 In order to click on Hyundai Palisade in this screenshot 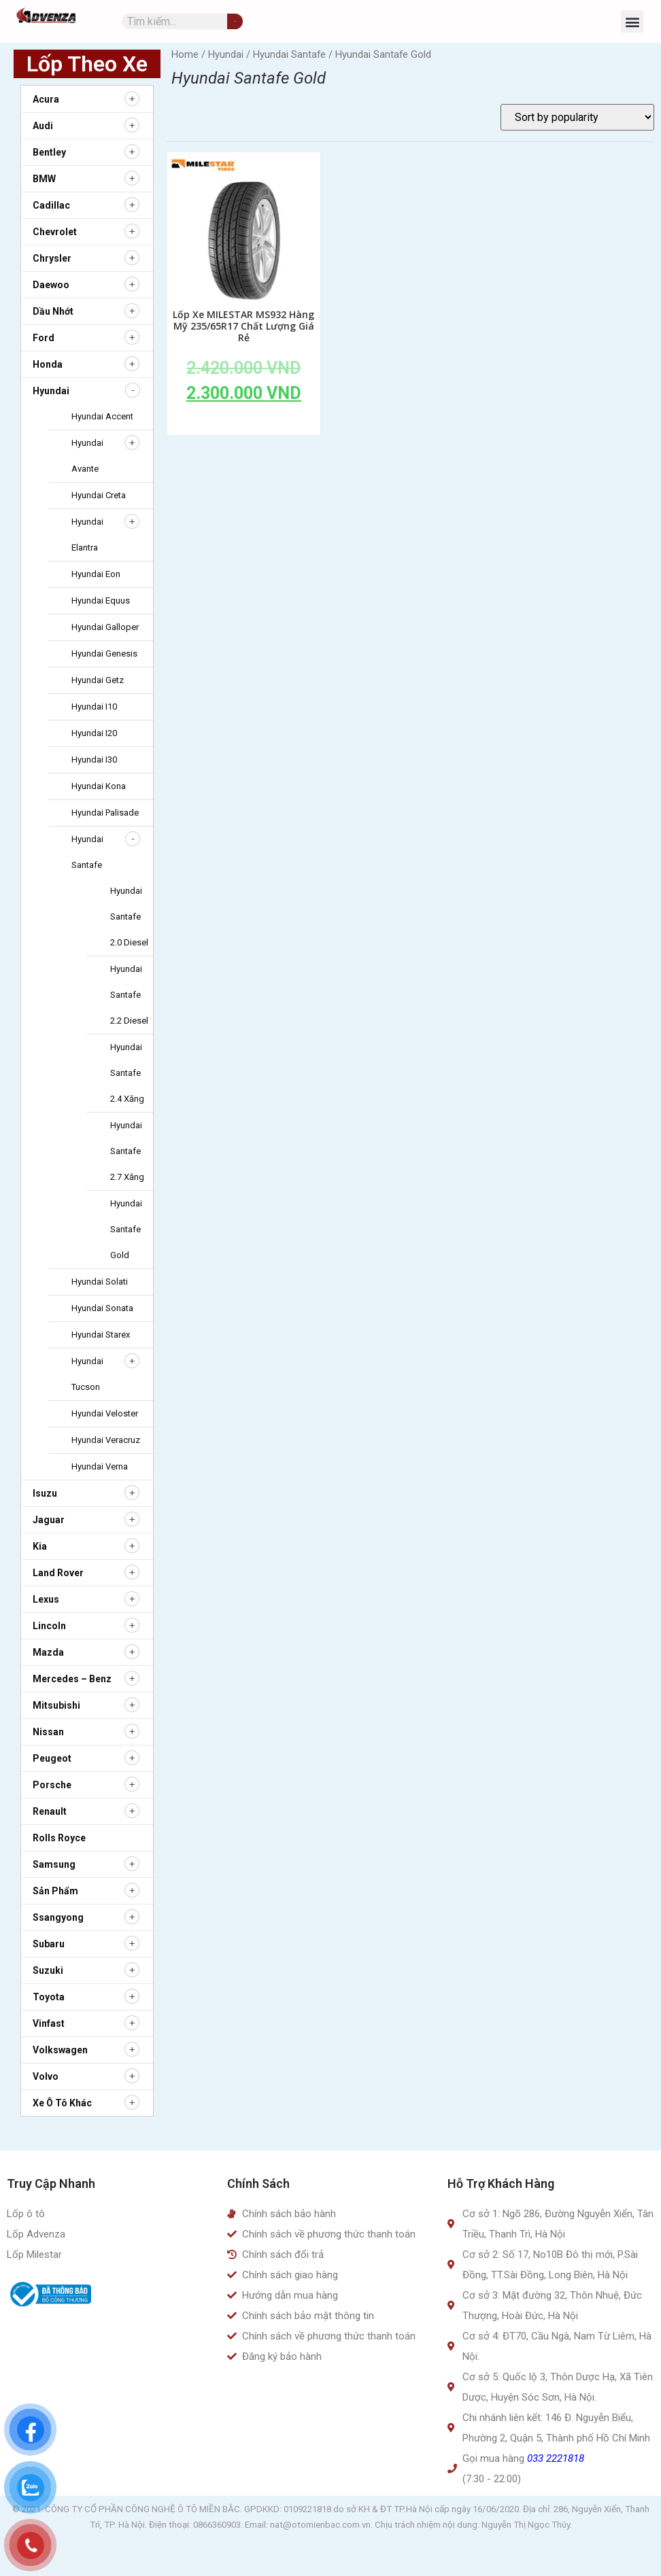, I will do `click(105, 812)`.